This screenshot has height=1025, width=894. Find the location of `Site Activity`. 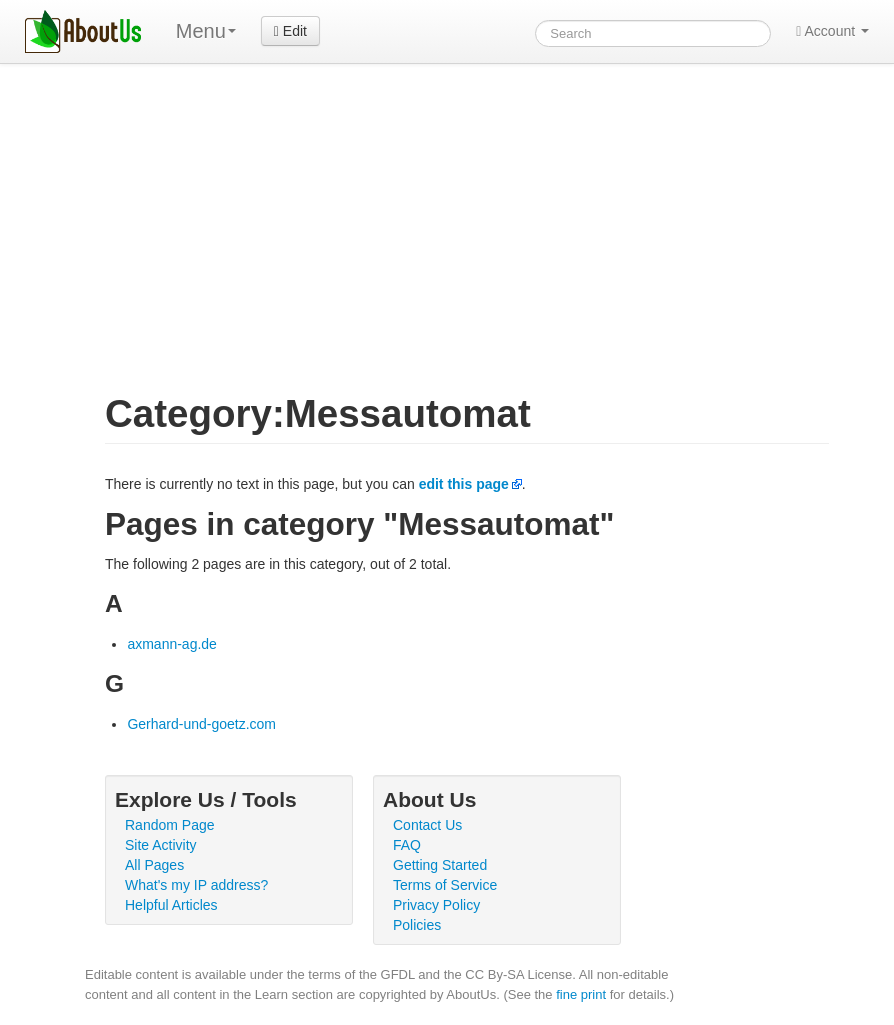

Site Activity is located at coordinates (161, 845).